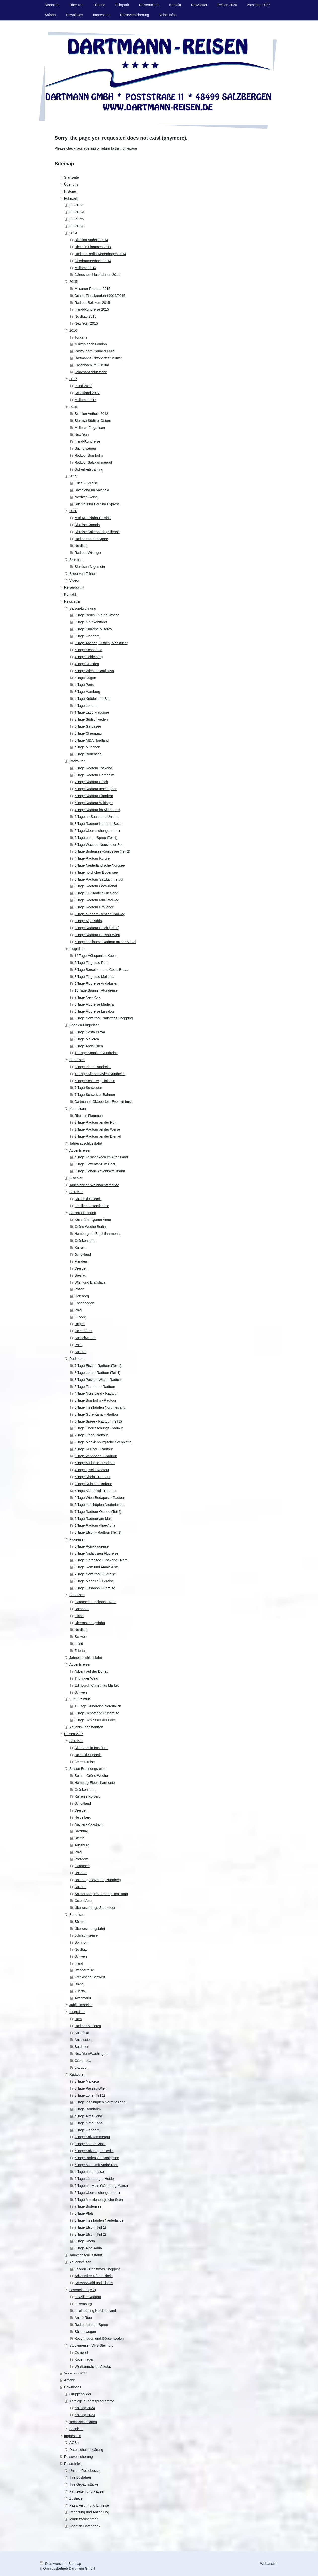 The image size is (318, 2576). I want to click on 4 Tage Altes Land - Radtour, so click(96, 1393).